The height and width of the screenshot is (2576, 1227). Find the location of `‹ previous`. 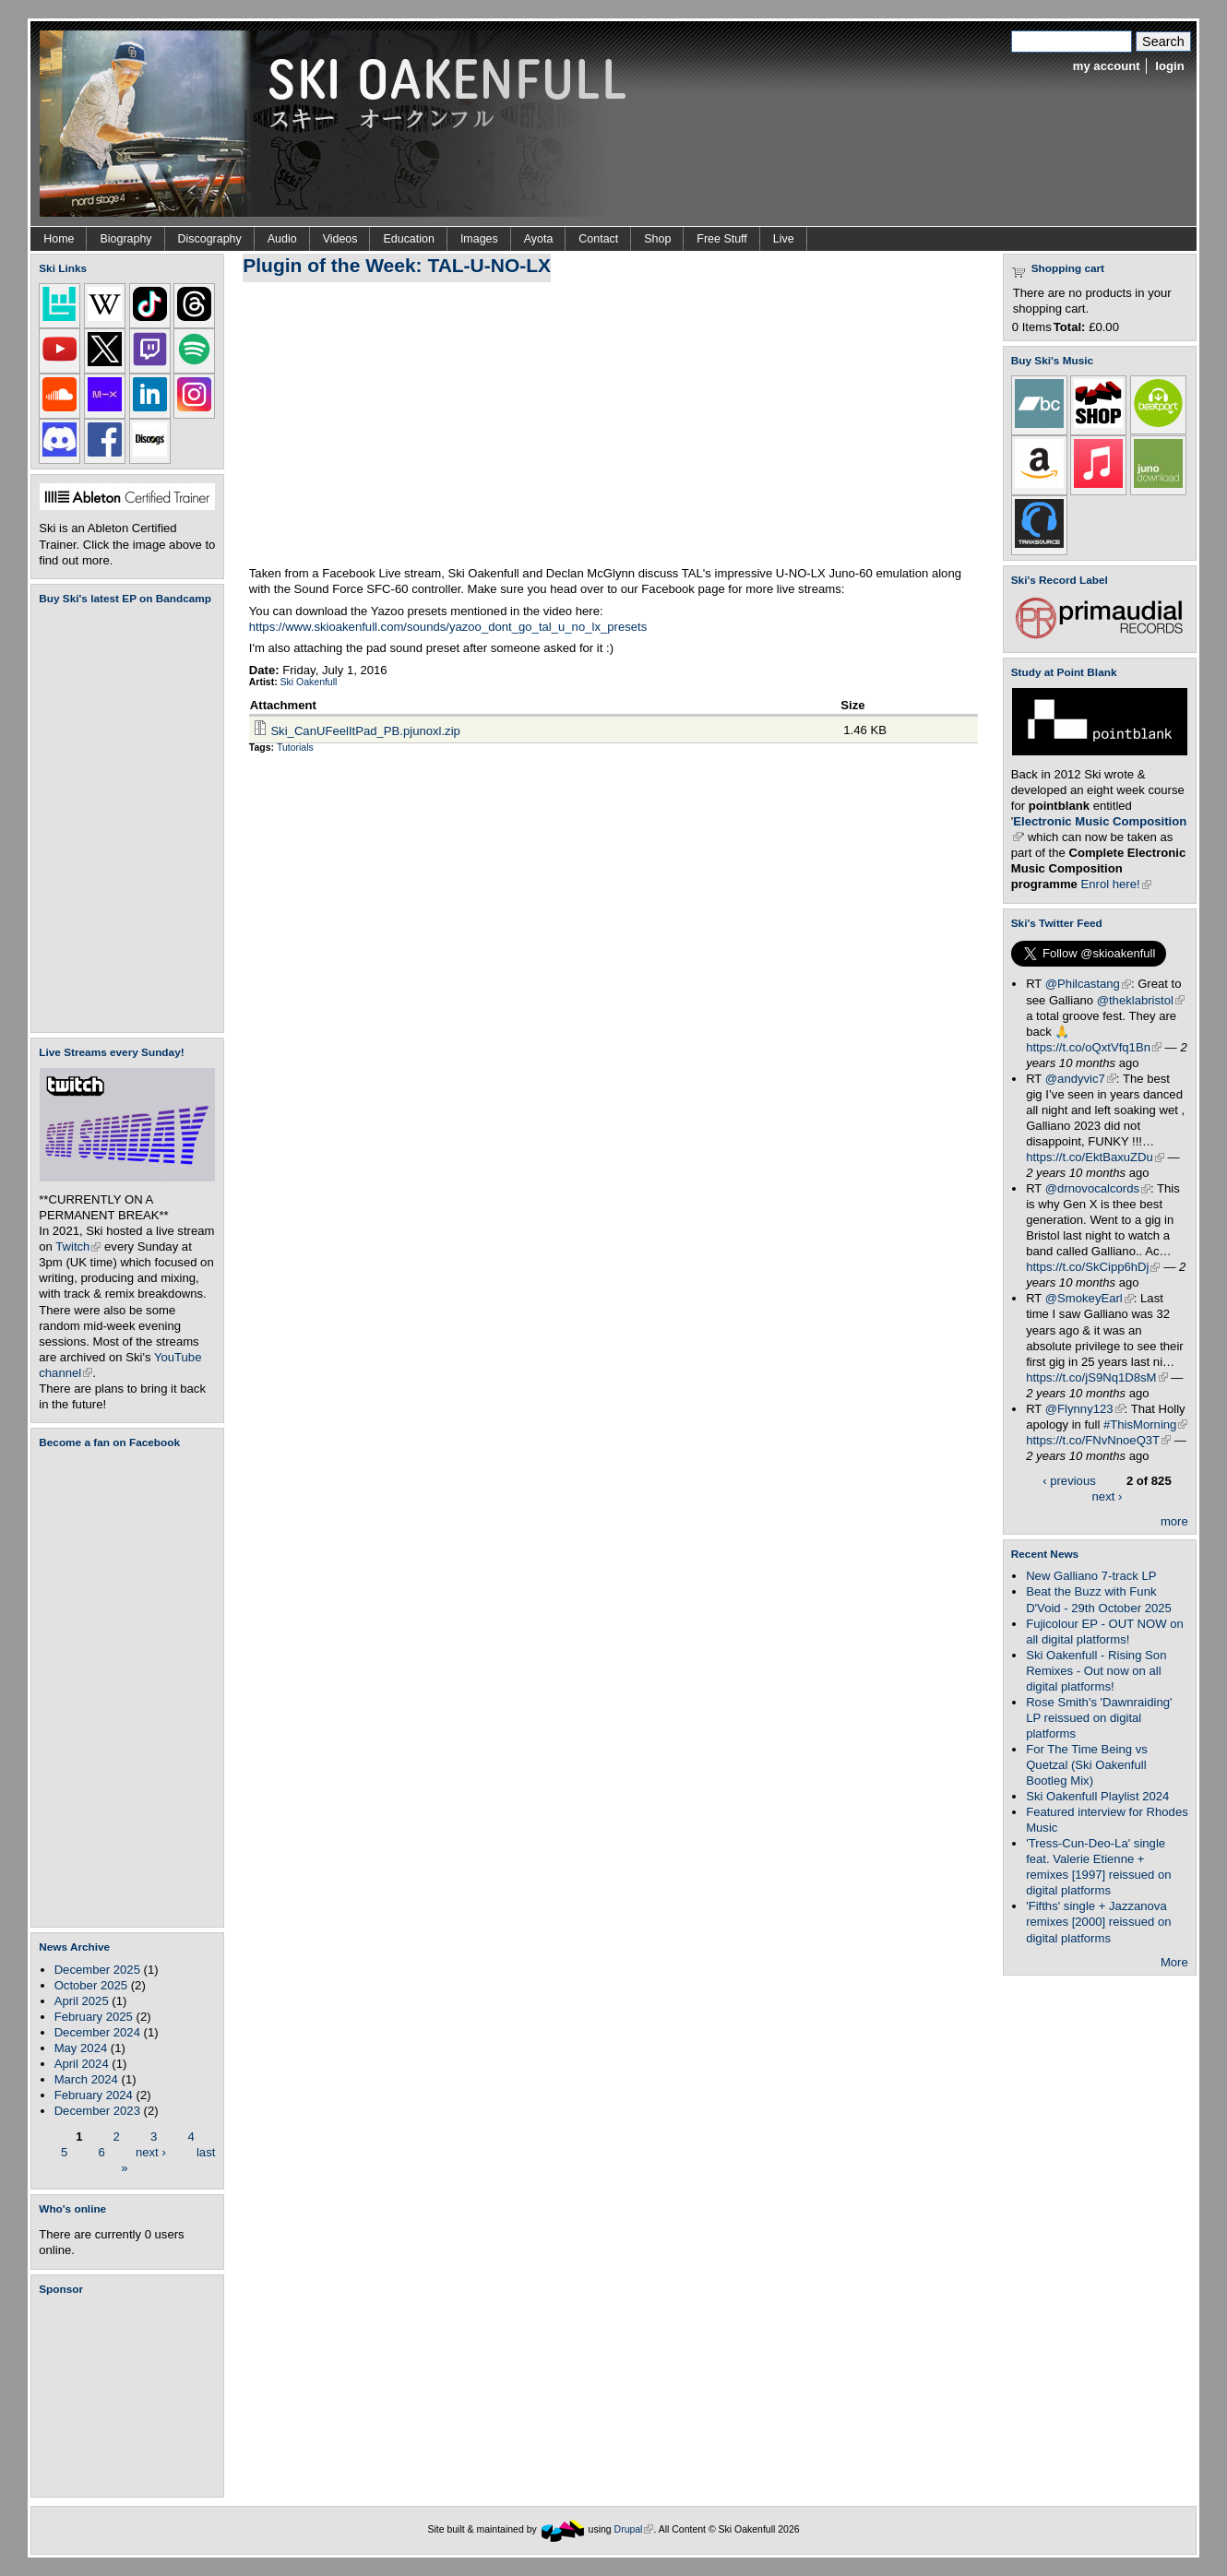

‹ previous is located at coordinates (1069, 1481).